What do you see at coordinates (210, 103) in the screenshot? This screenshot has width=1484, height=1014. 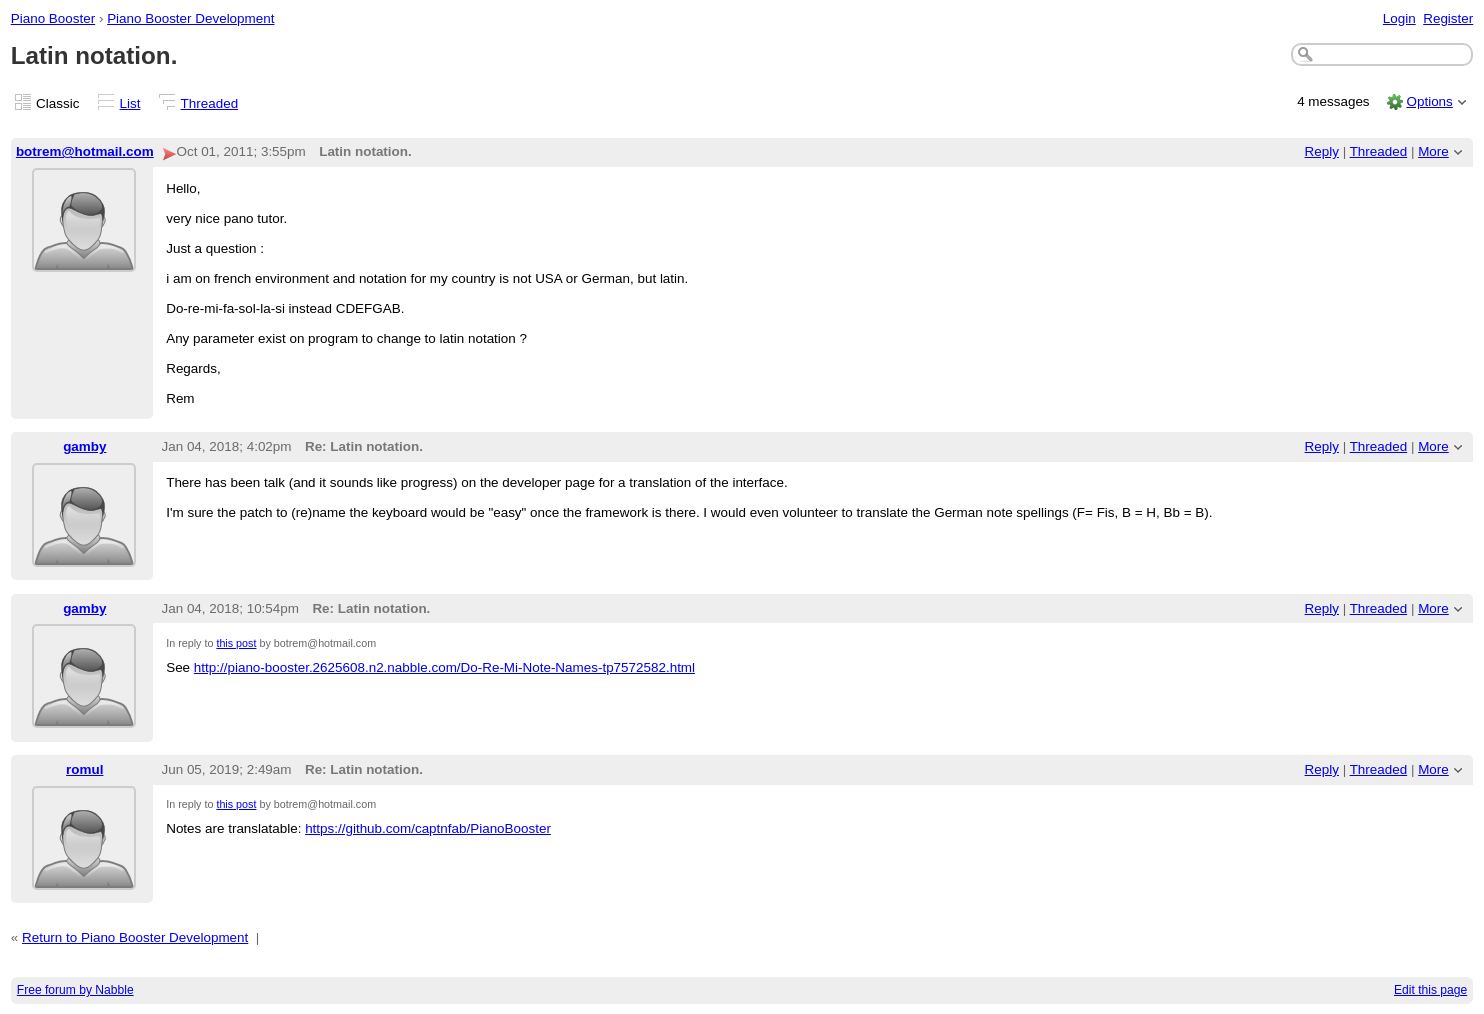 I see `Threaded` at bounding box center [210, 103].